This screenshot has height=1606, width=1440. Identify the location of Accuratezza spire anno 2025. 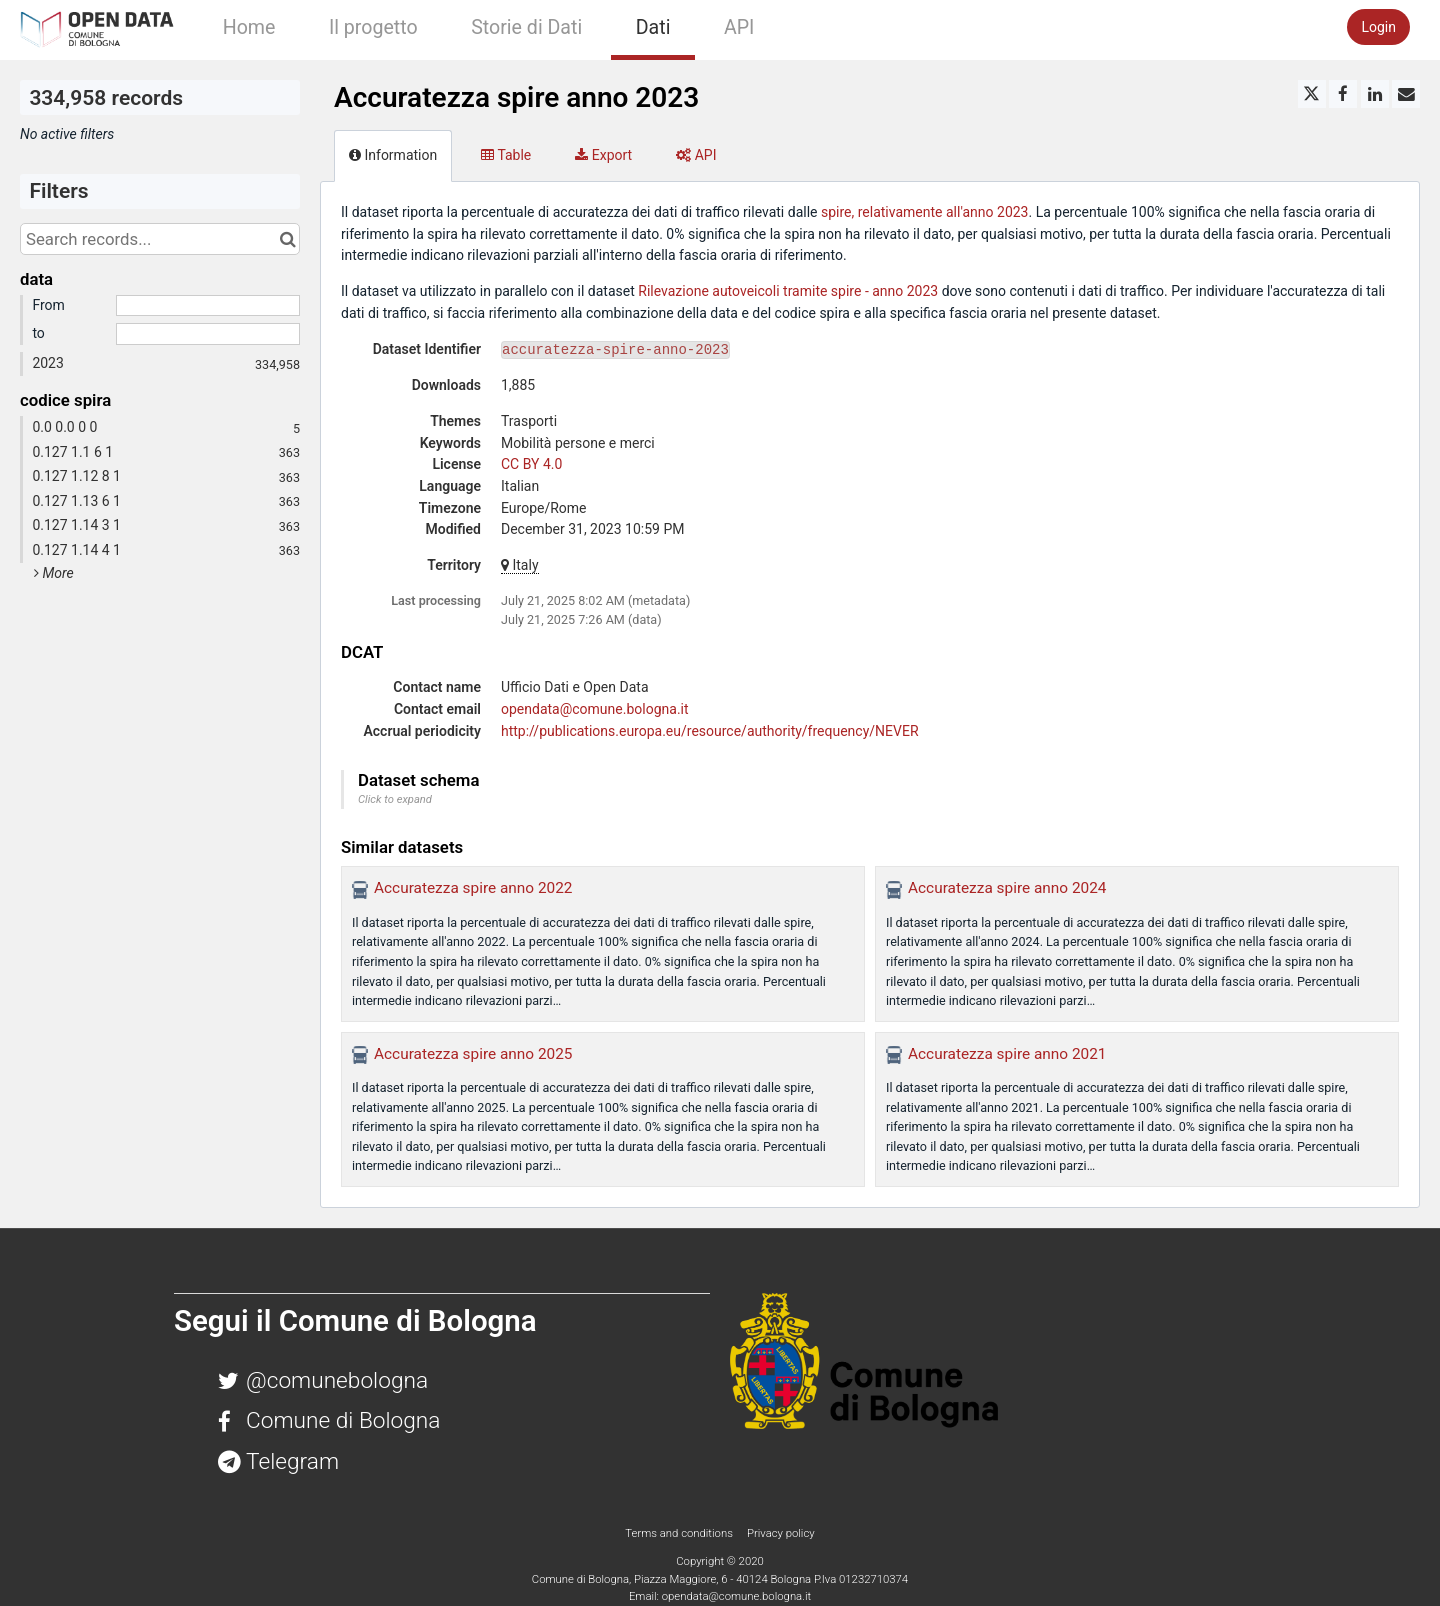
(473, 1054).